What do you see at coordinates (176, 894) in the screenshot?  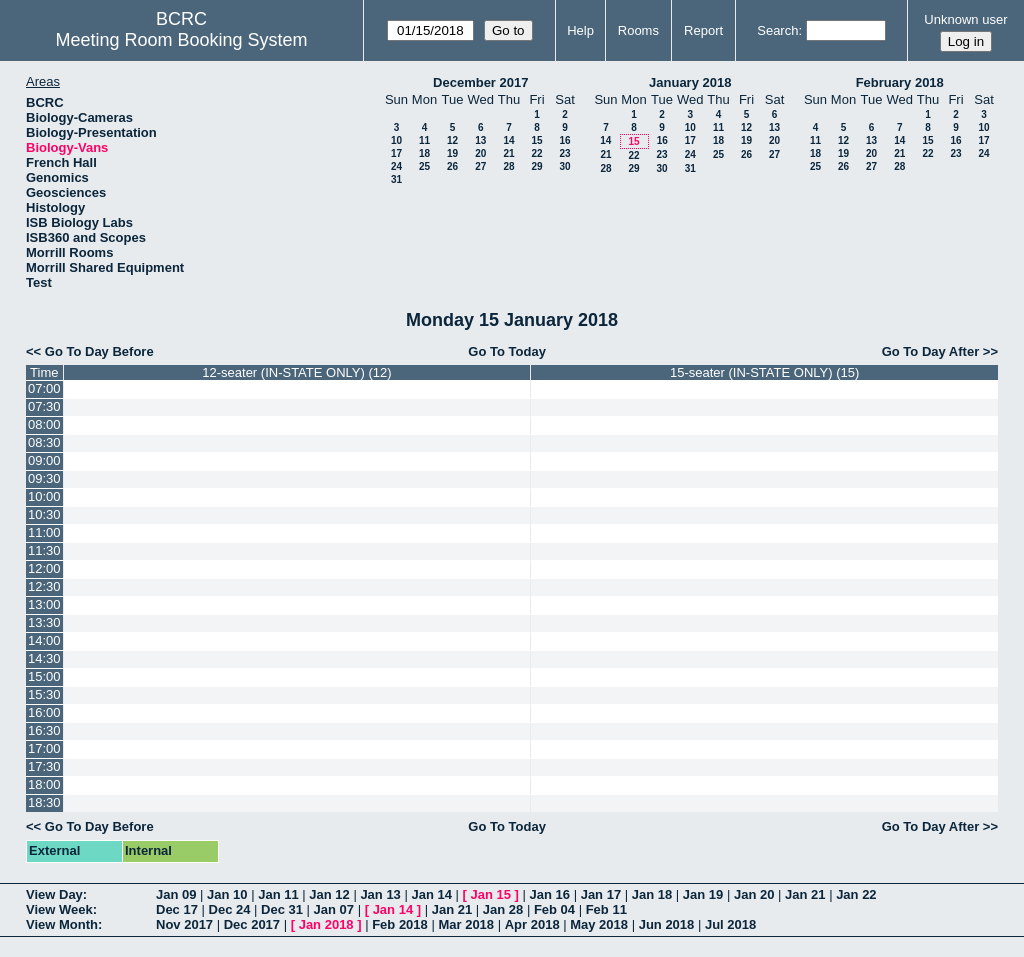 I see `Jan 09` at bounding box center [176, 894].